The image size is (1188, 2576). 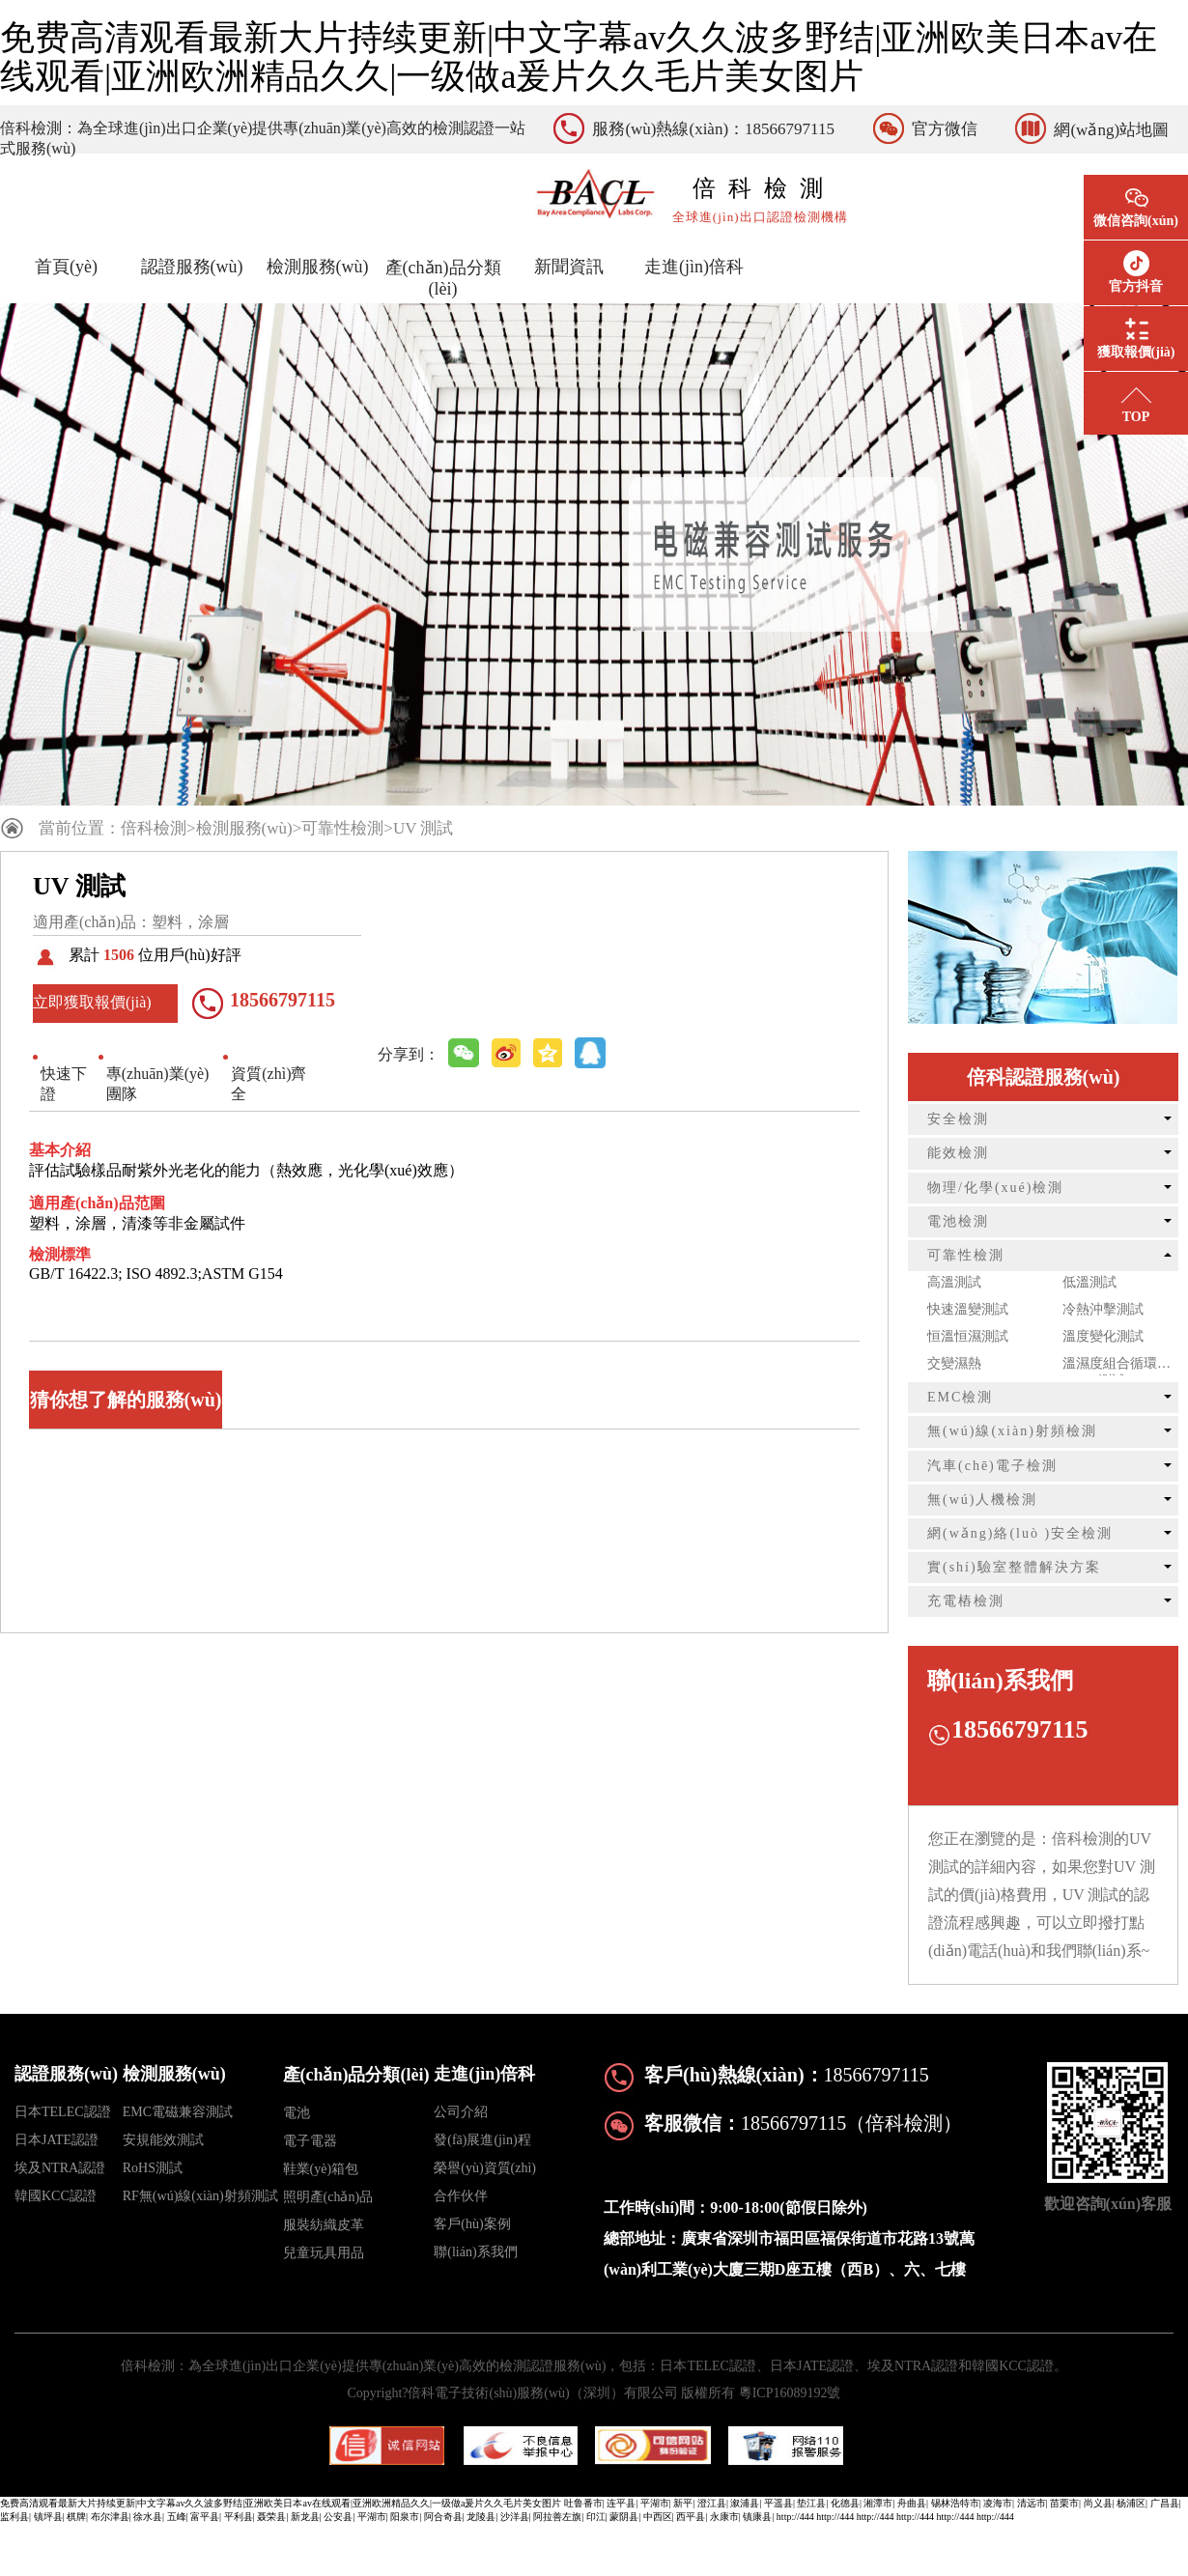 What do you see at coordinates (744, 2503) in the screenshot?
I see `溆浦县` at bounding box center [744, 2503].